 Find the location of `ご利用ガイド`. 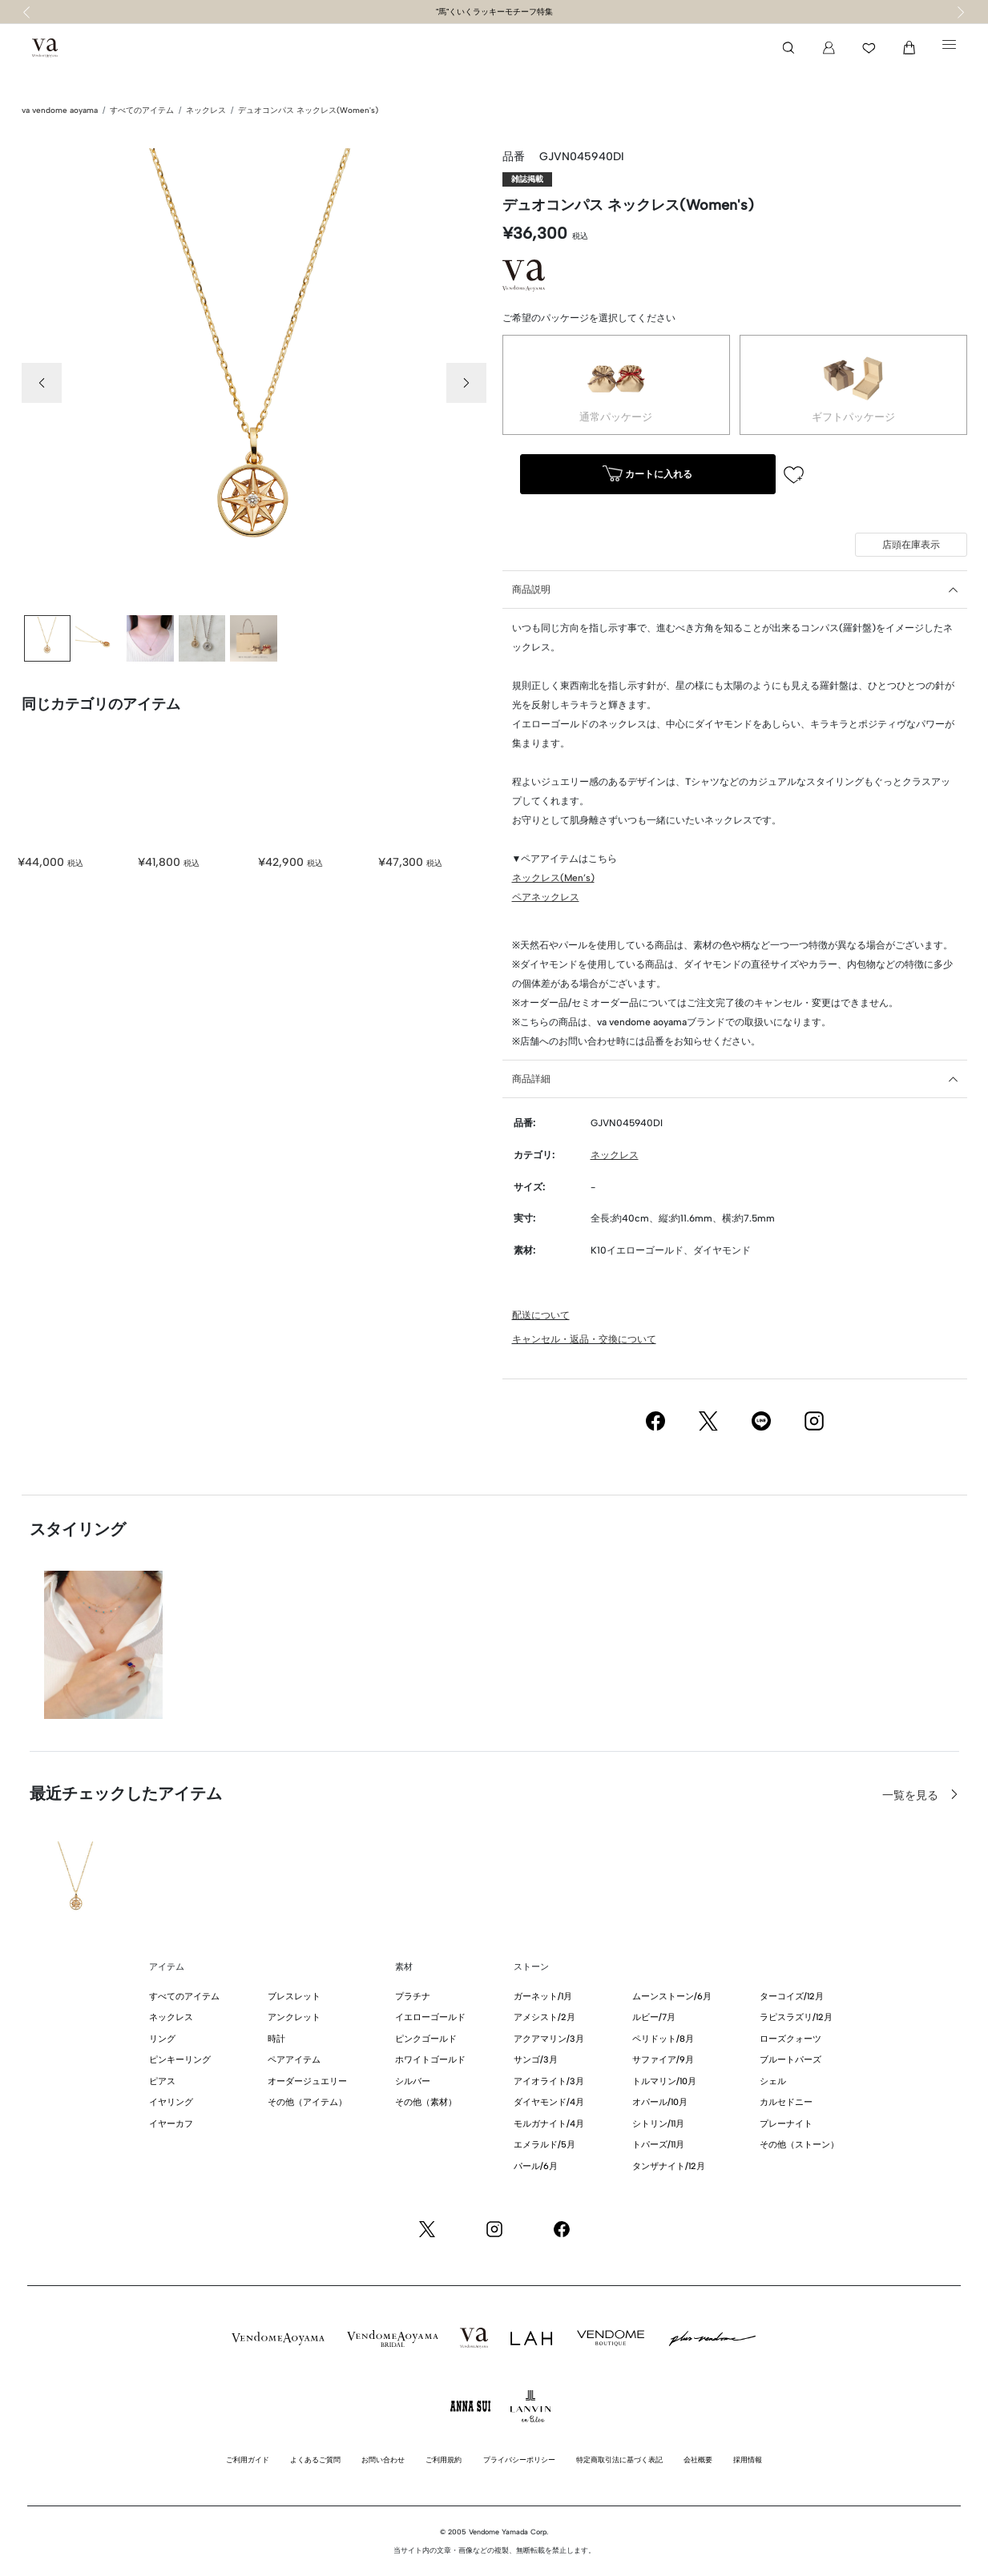

ご利用ガイド is located at coordinates (247, 2459).